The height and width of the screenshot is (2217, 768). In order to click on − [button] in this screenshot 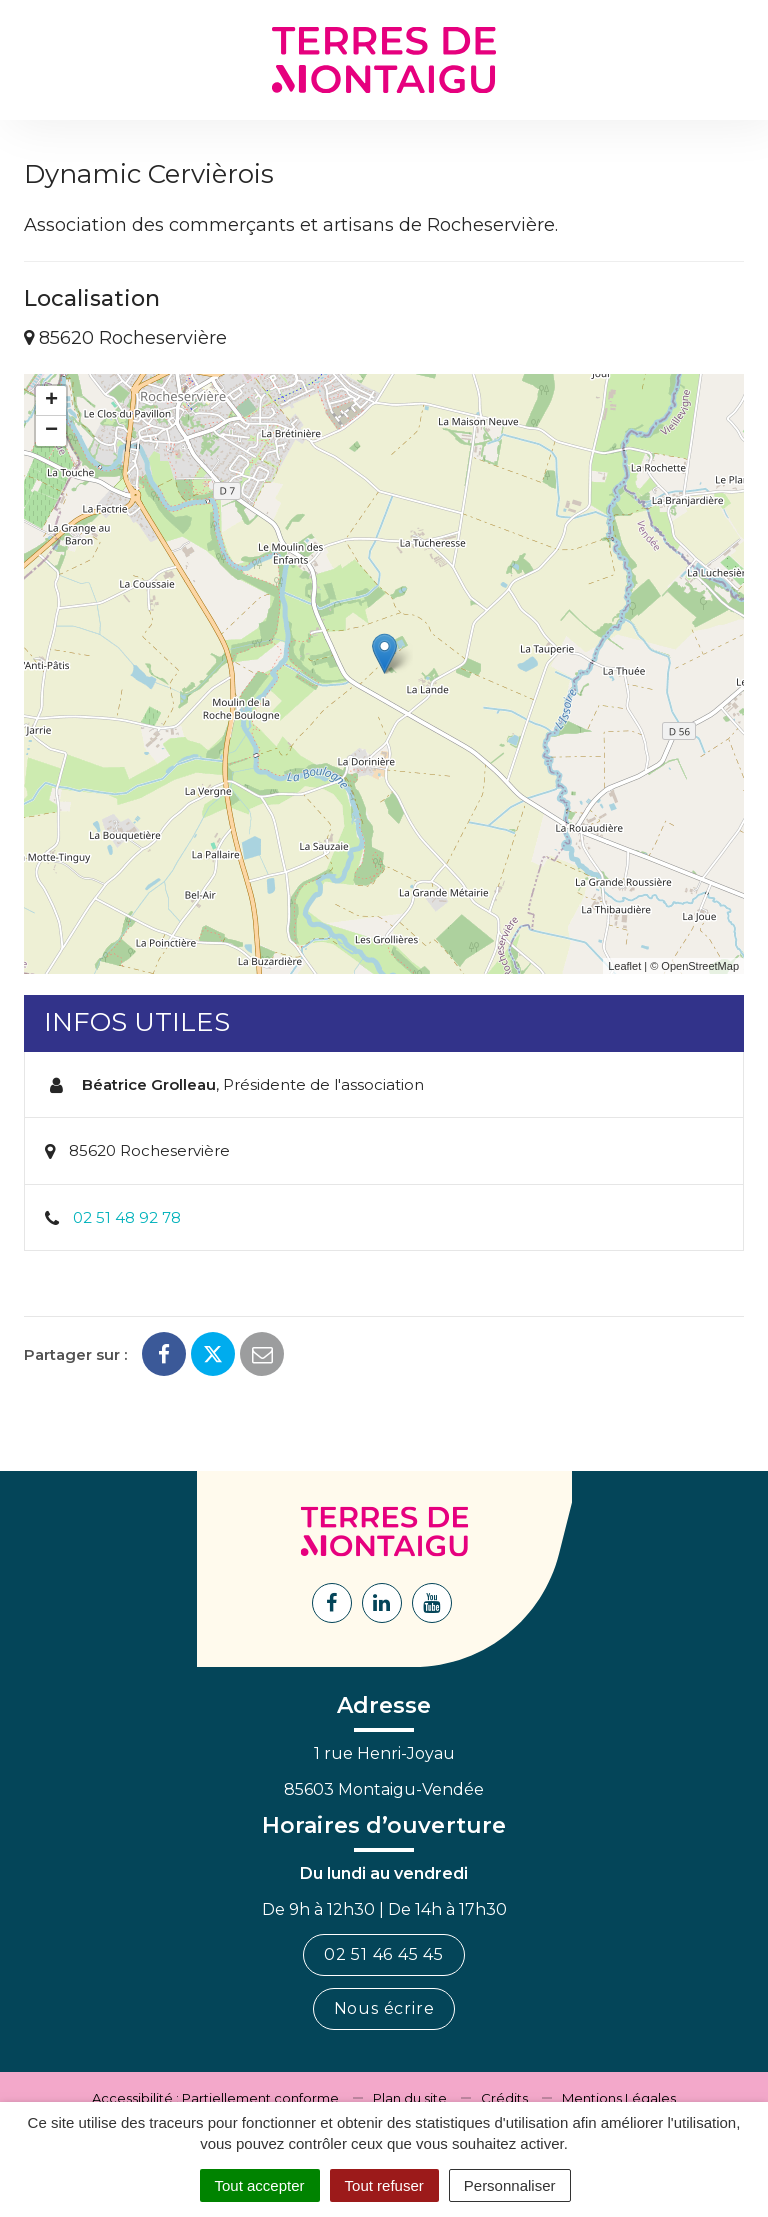, I will do `click(51, 431)`.